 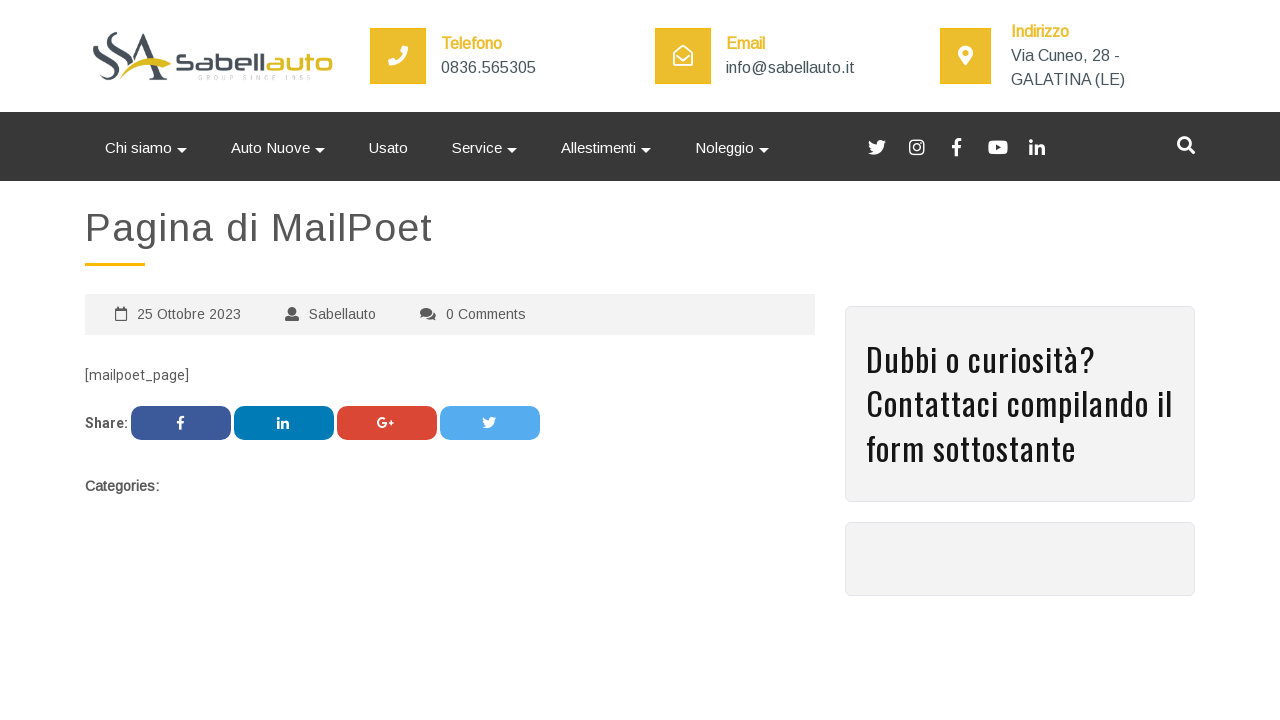 What do you see at coordinates (138, 148) in the screenshot?
I see `Chi siamo` at bounding box center [138, 148].